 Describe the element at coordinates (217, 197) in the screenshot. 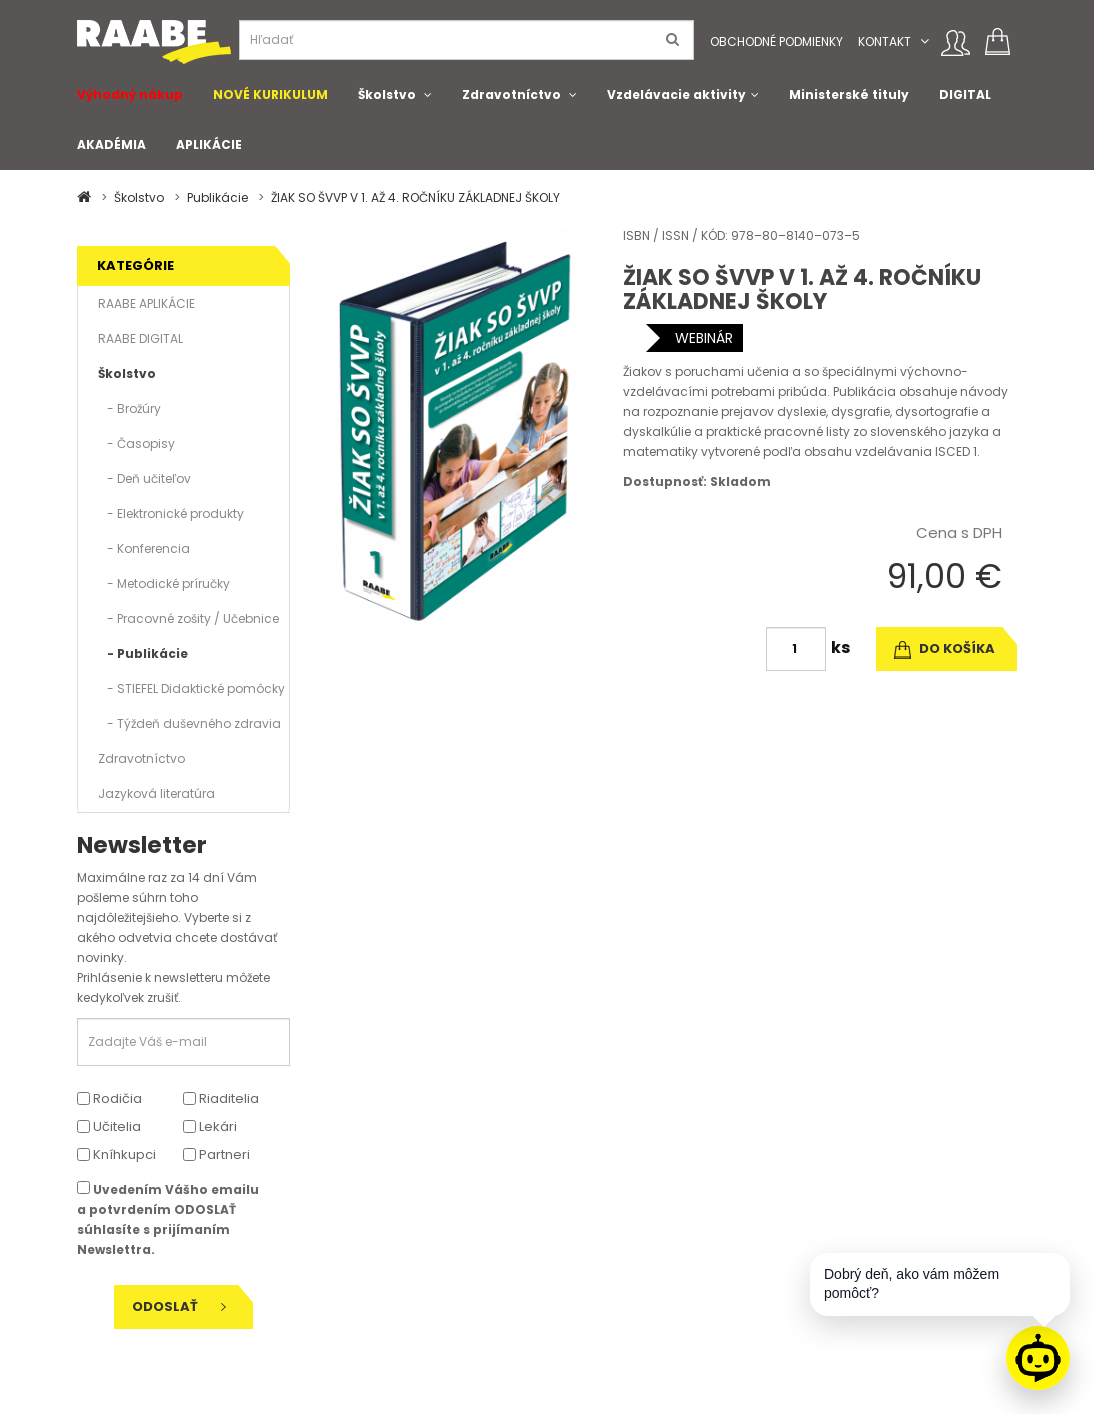

I see `Publikácie` at that location.